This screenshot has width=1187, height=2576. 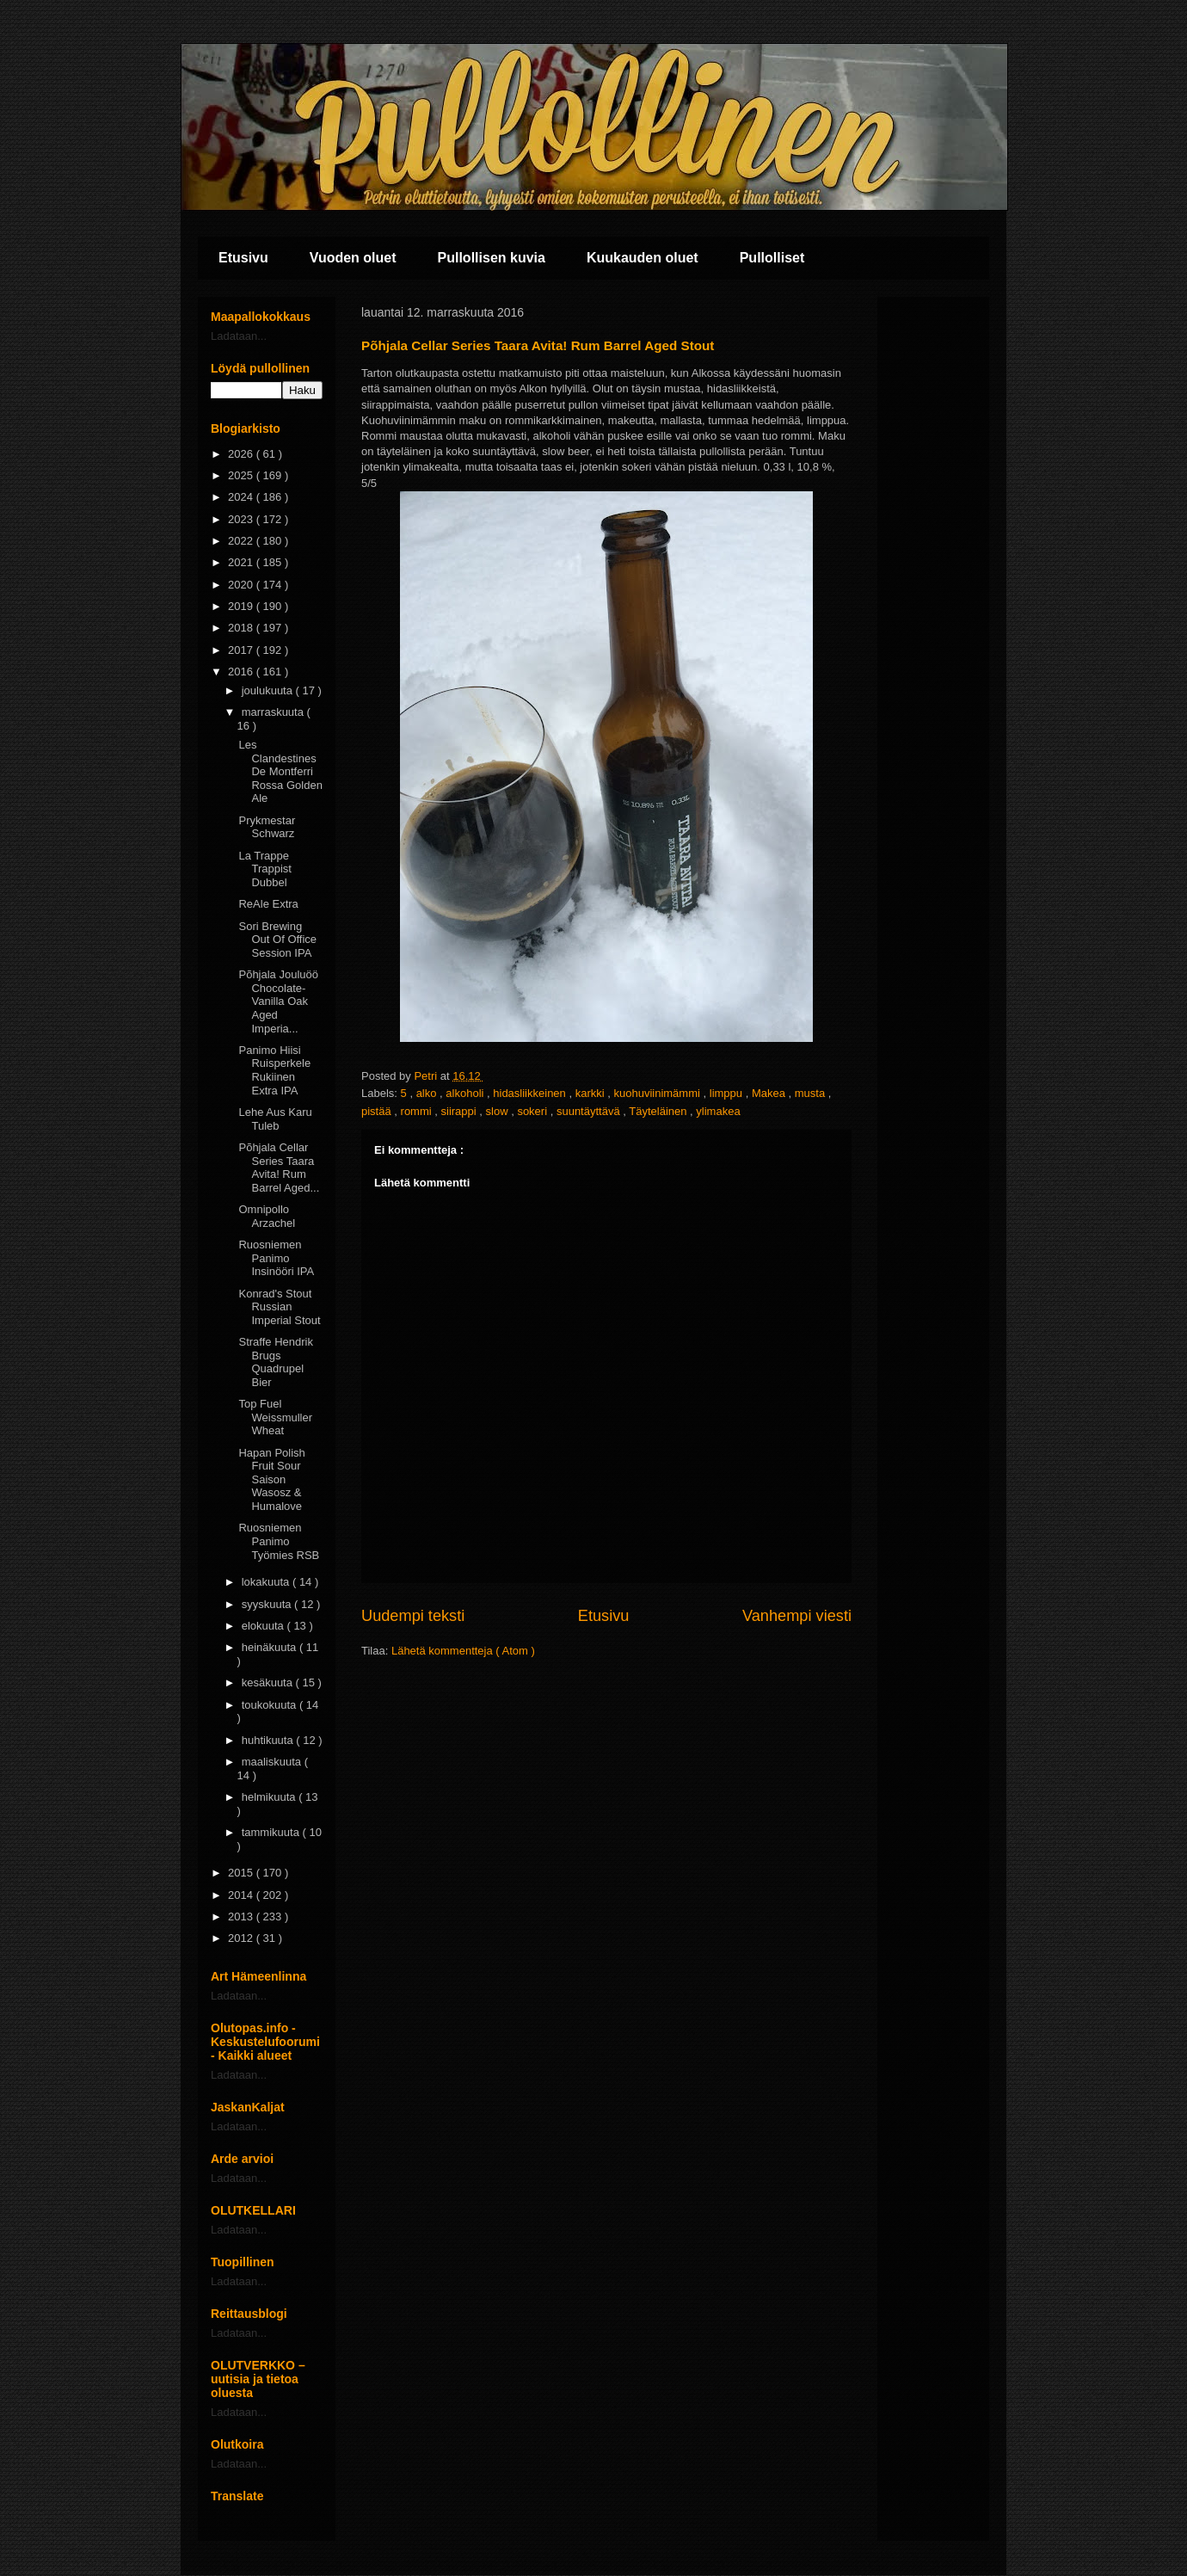 What do you see at coordinates (718, 1111) in the screenshot?
I see `ylimakea` at bounding box center [718, 1111].